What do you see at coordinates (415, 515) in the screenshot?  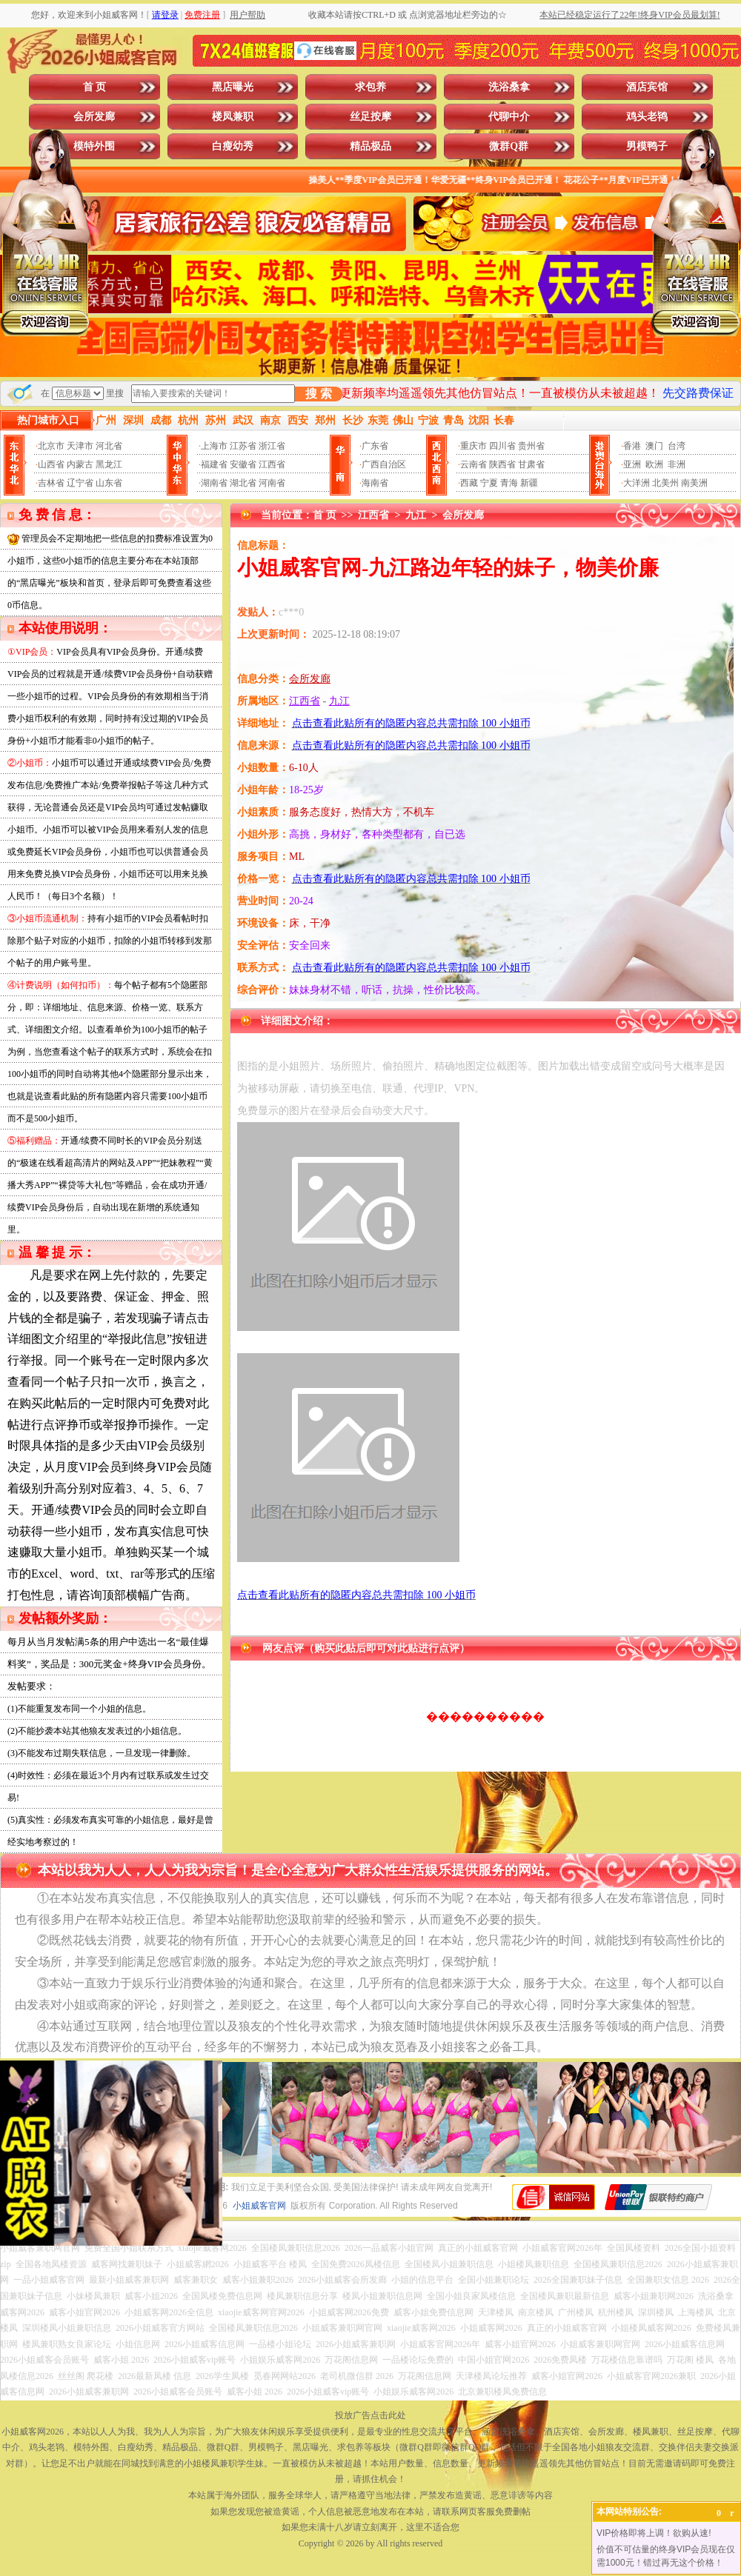 I see `九江` at bounding box center [415, 515].